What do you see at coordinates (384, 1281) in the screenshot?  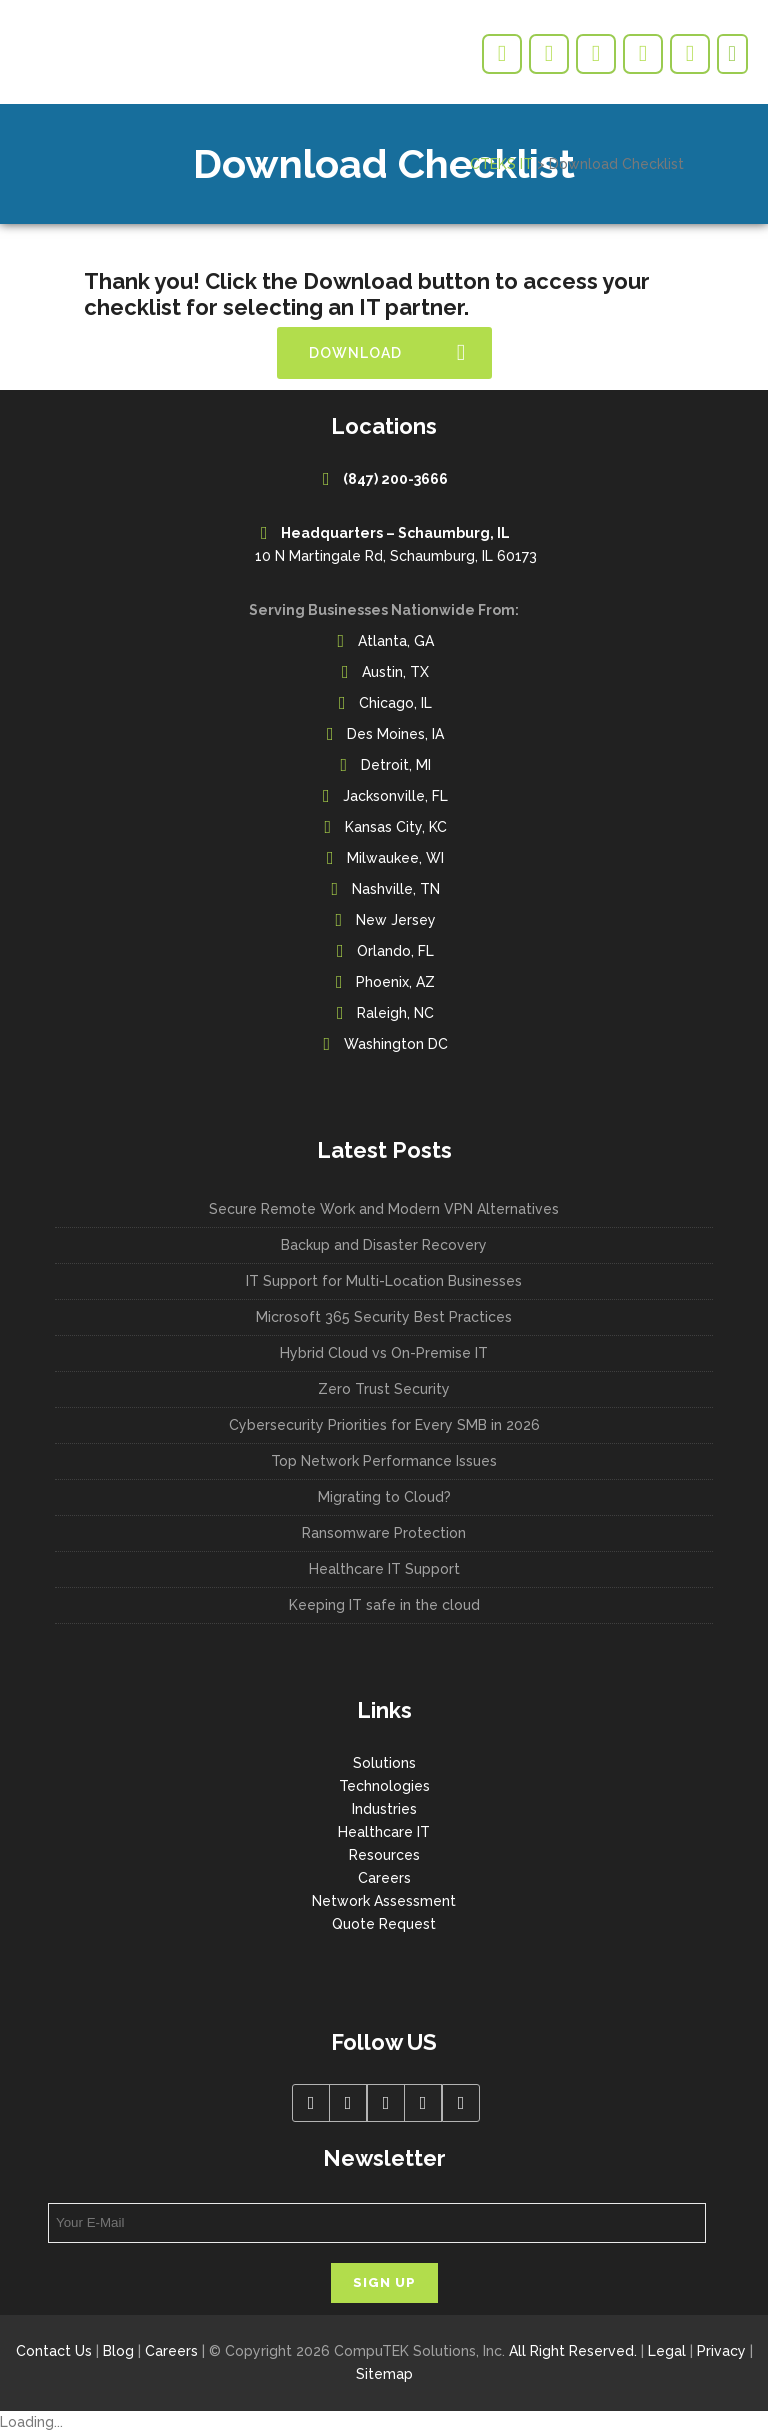 I see `IT Support for Multi-Location Businesses` at bounding box center [384, 1281].